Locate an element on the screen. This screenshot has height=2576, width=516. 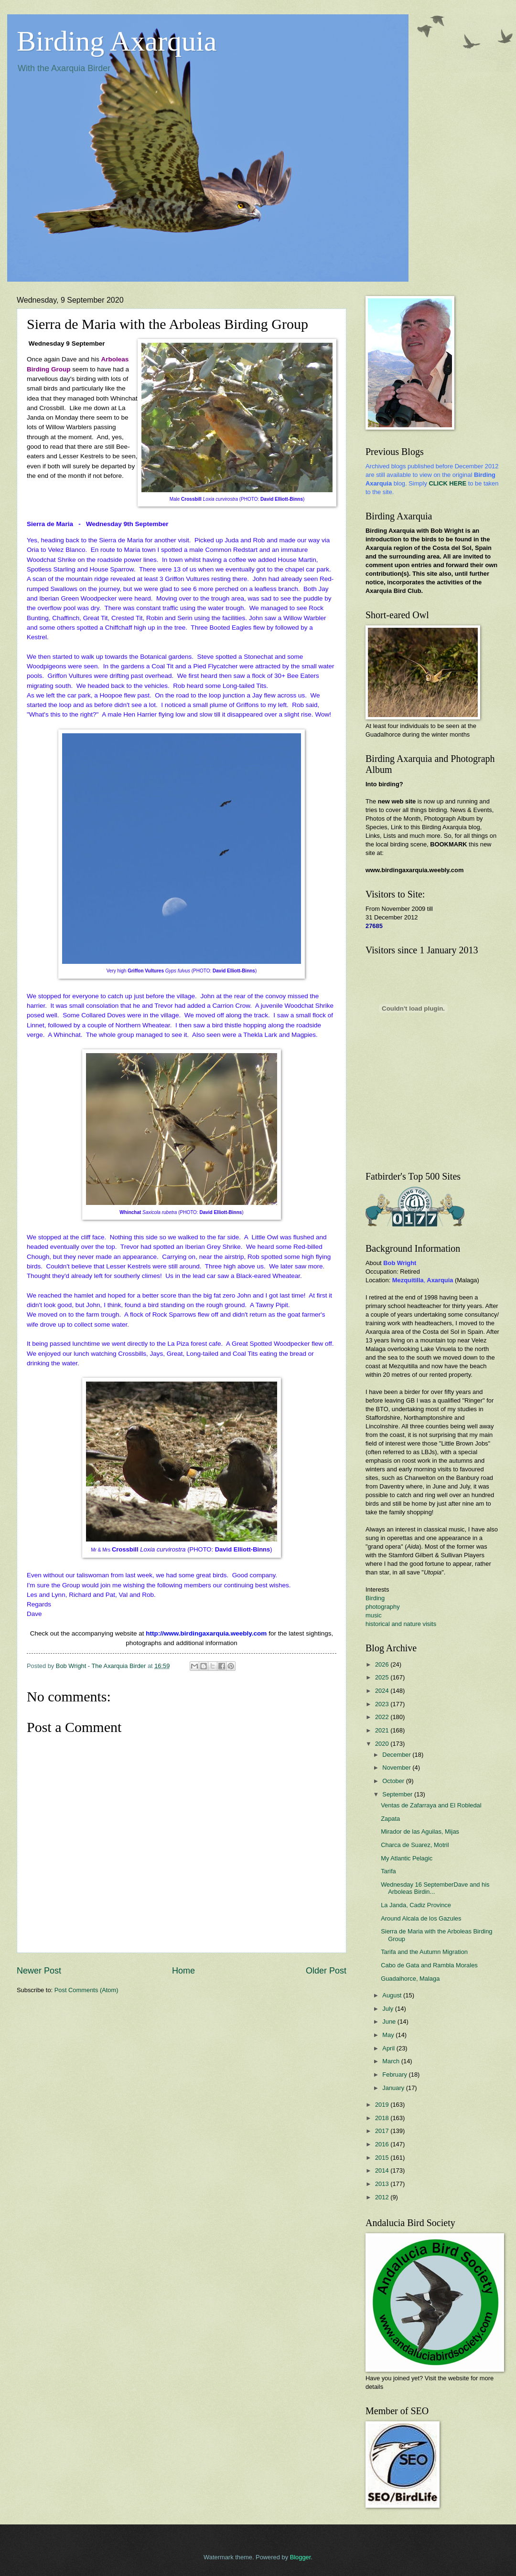
2019 is located at coordinates (382, 2104).